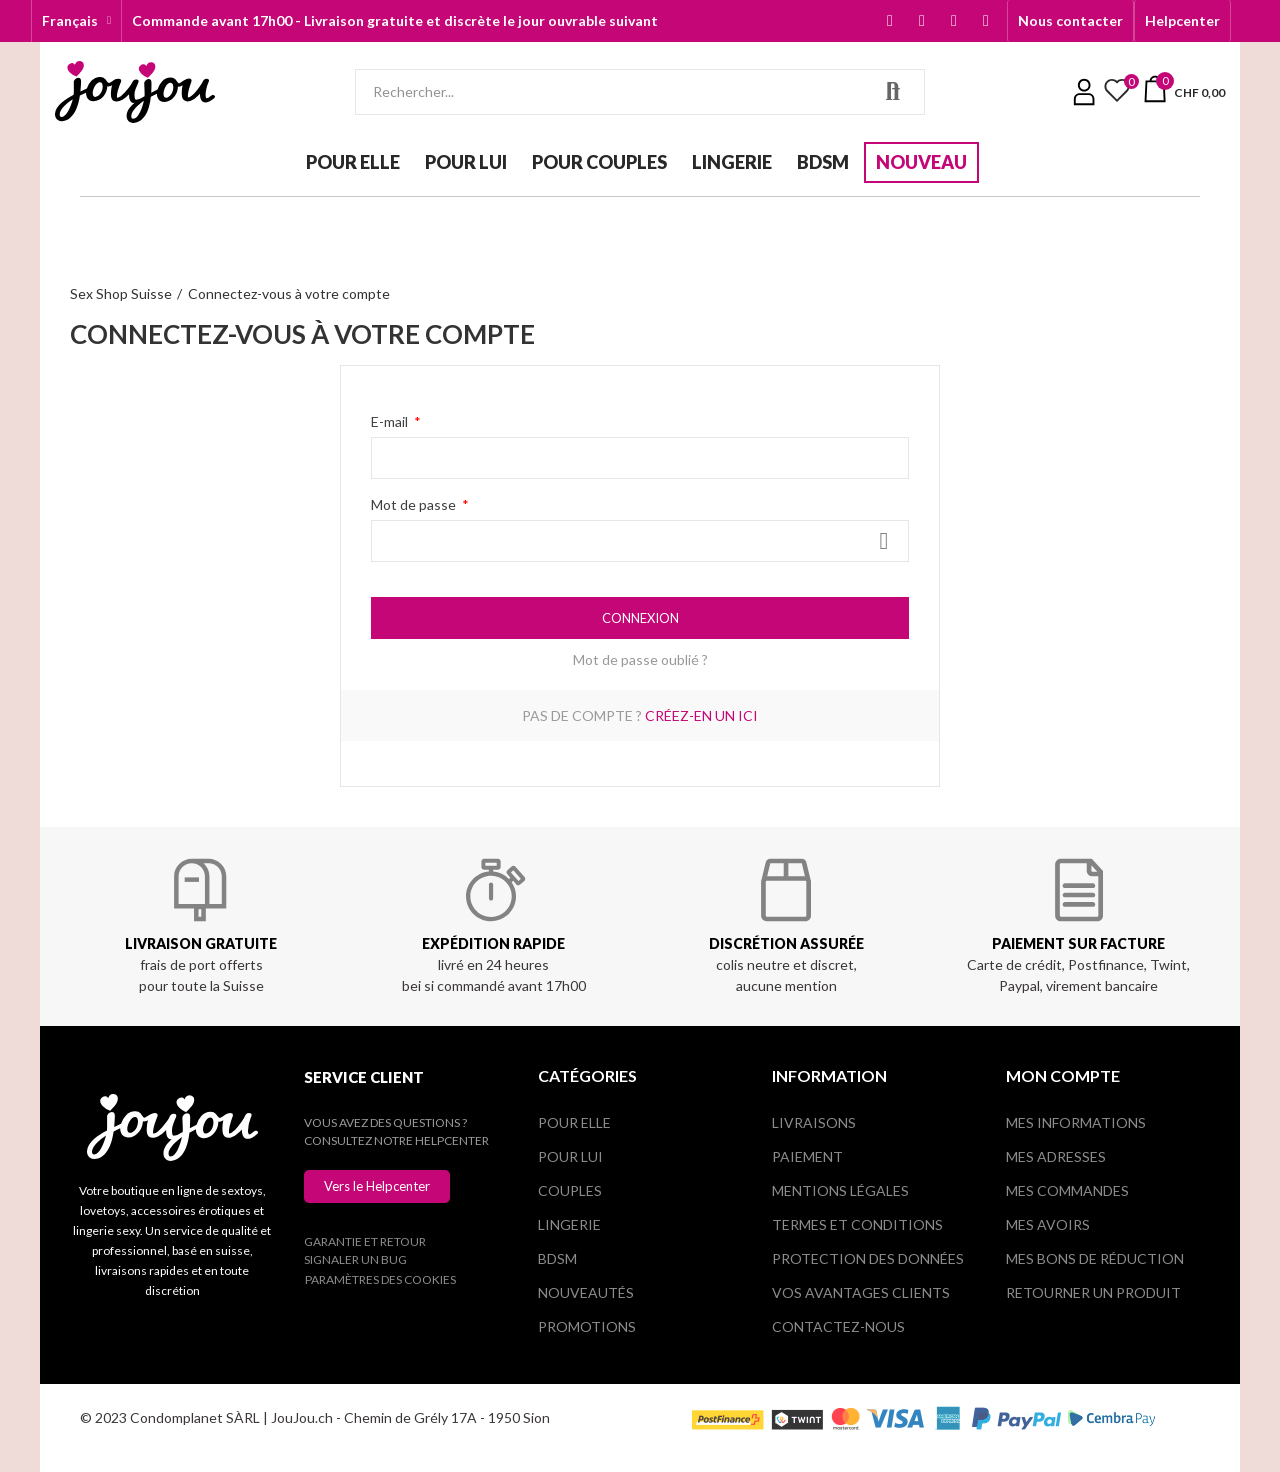  Describe the element at coordinates (701, 715) in the screenshot. I see `Créez-en un ici` at that location.